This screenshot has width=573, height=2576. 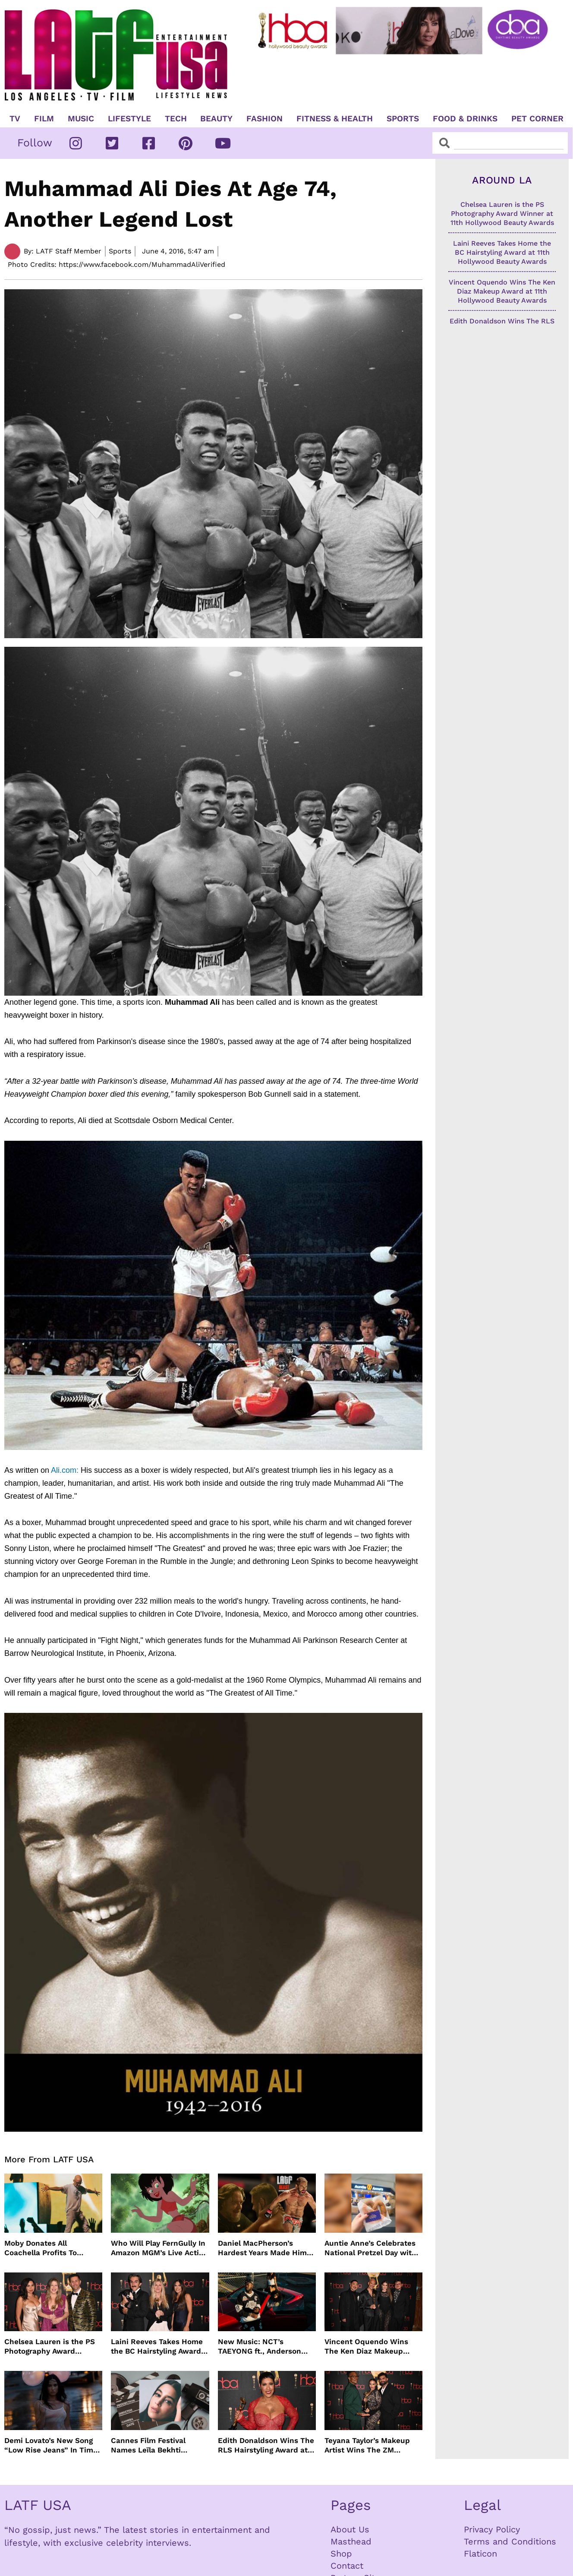 What do you see at coordinates (370, 2248) in the screenshot?
I see `Auntie Anne’s Celebrates National Pretzel Day with Free Treats` at bounding box center [370, 2248].